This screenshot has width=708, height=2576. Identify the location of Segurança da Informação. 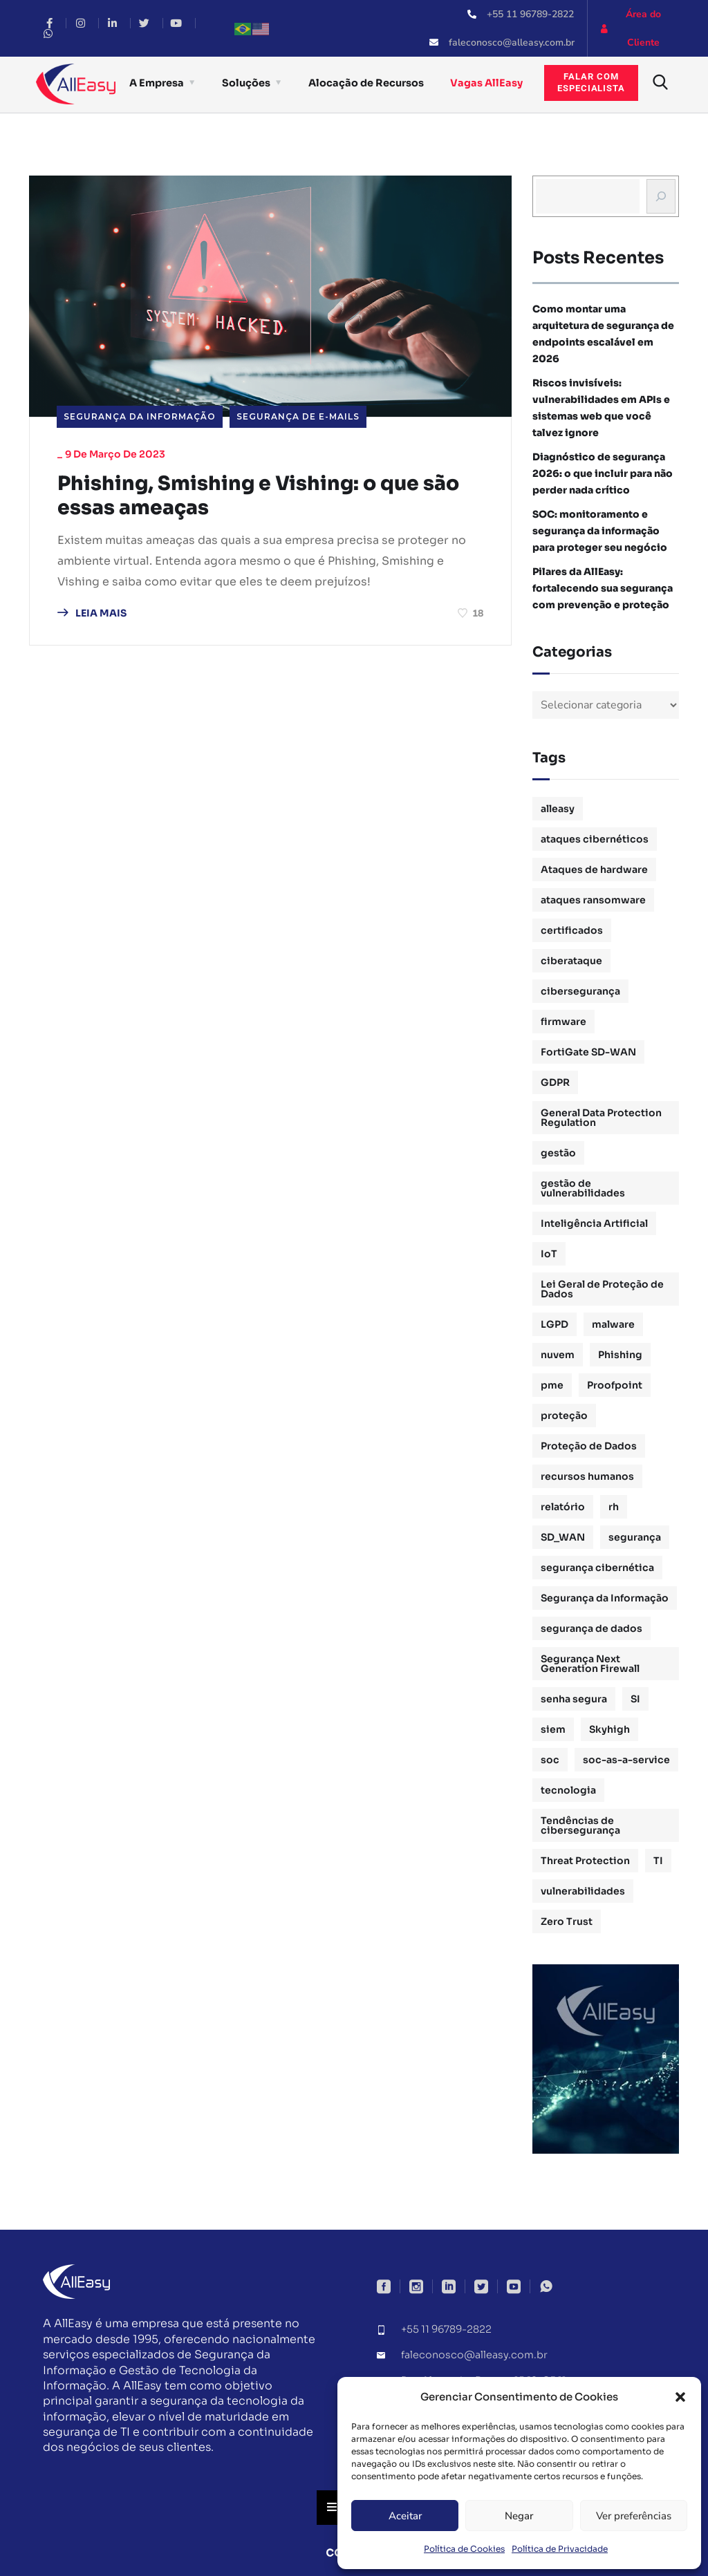
(140, 416).